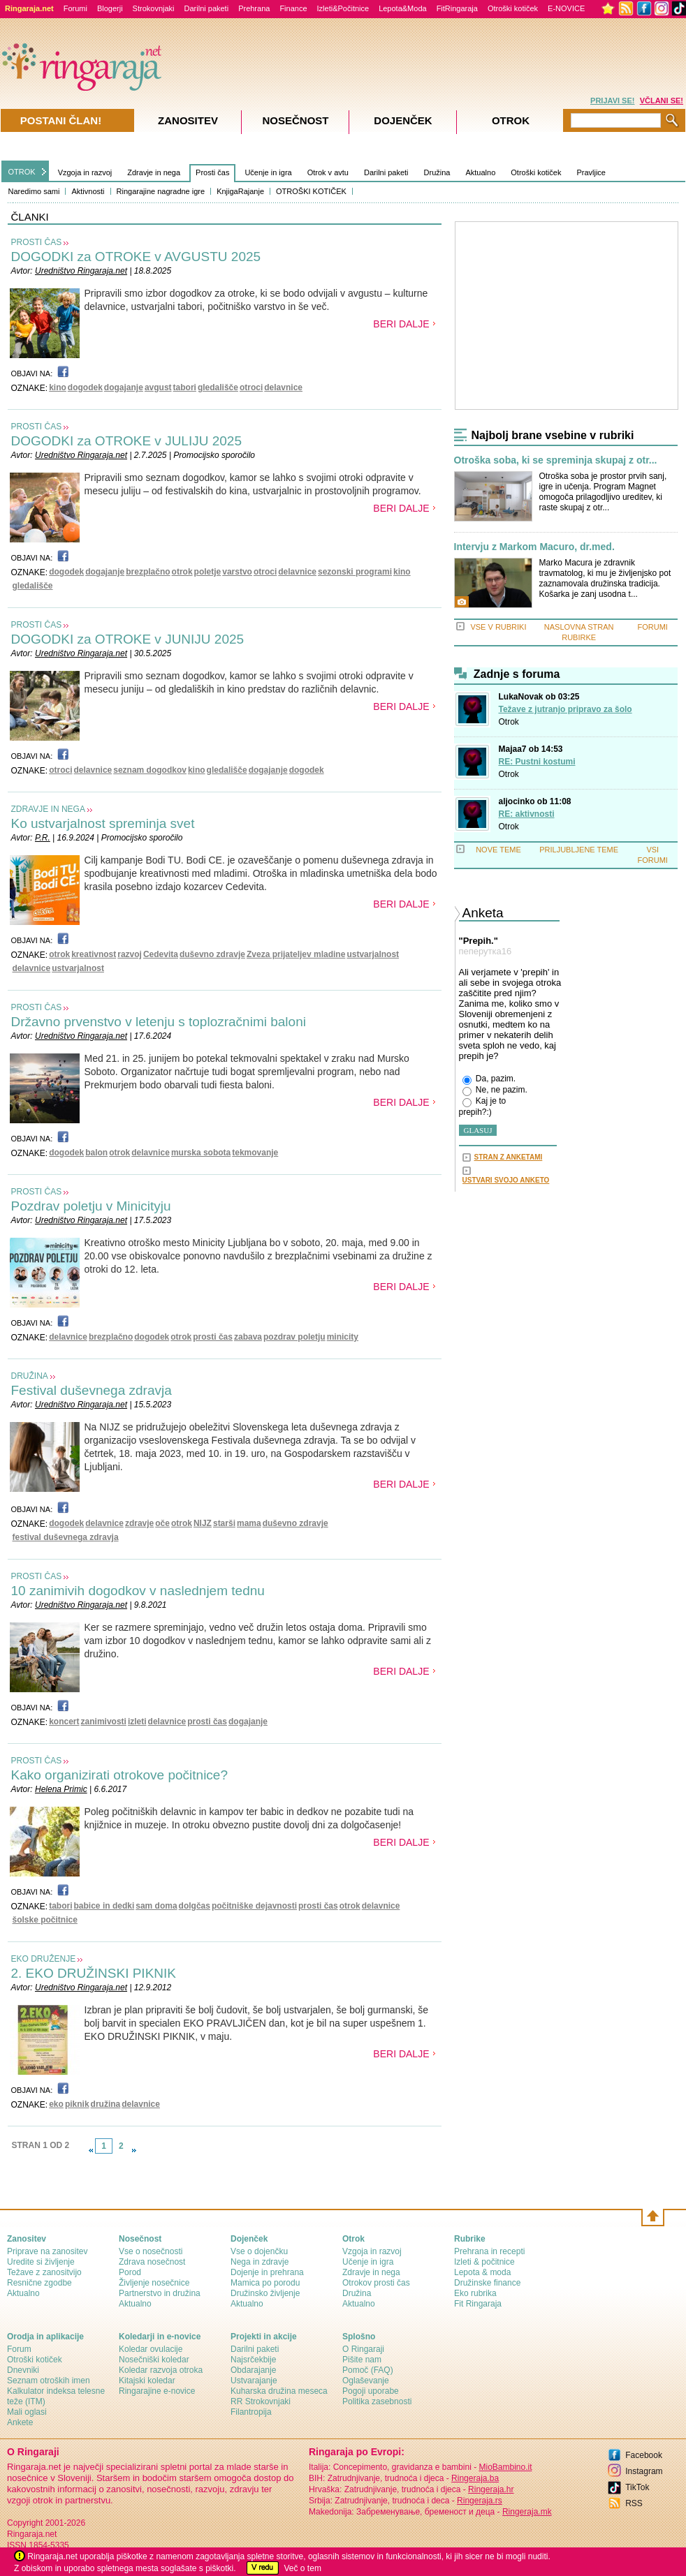 Image resolution: width=686 pixels, height=2576 pixels. What do you see at coordinates (295, 120) in the screenshot?
I see `Nosečnost` at bounding box center [295, 120].